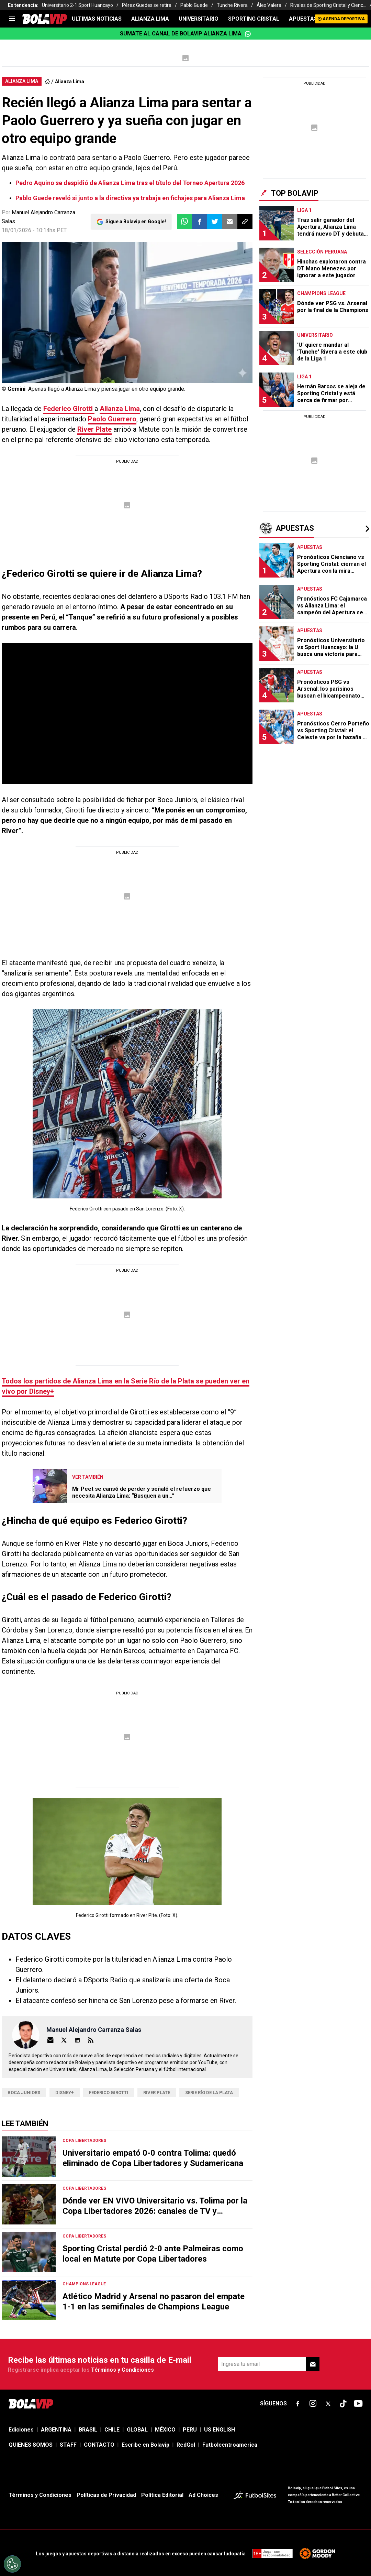 The height and width of the screenshot is (2576, 371). Describe the element at coordinates (203, 2495) in the screenshot. I see `Ad Choices` at that location.